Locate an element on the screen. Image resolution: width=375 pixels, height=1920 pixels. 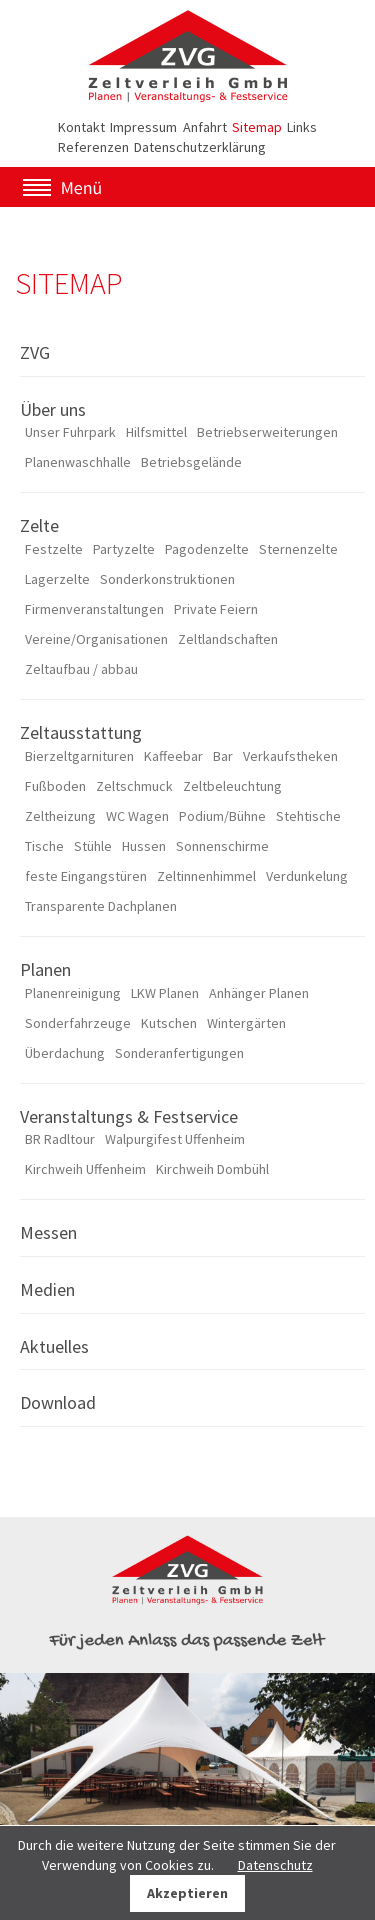
Transparente Dachplanen [menuitem] is located at coordinates (101, 906).